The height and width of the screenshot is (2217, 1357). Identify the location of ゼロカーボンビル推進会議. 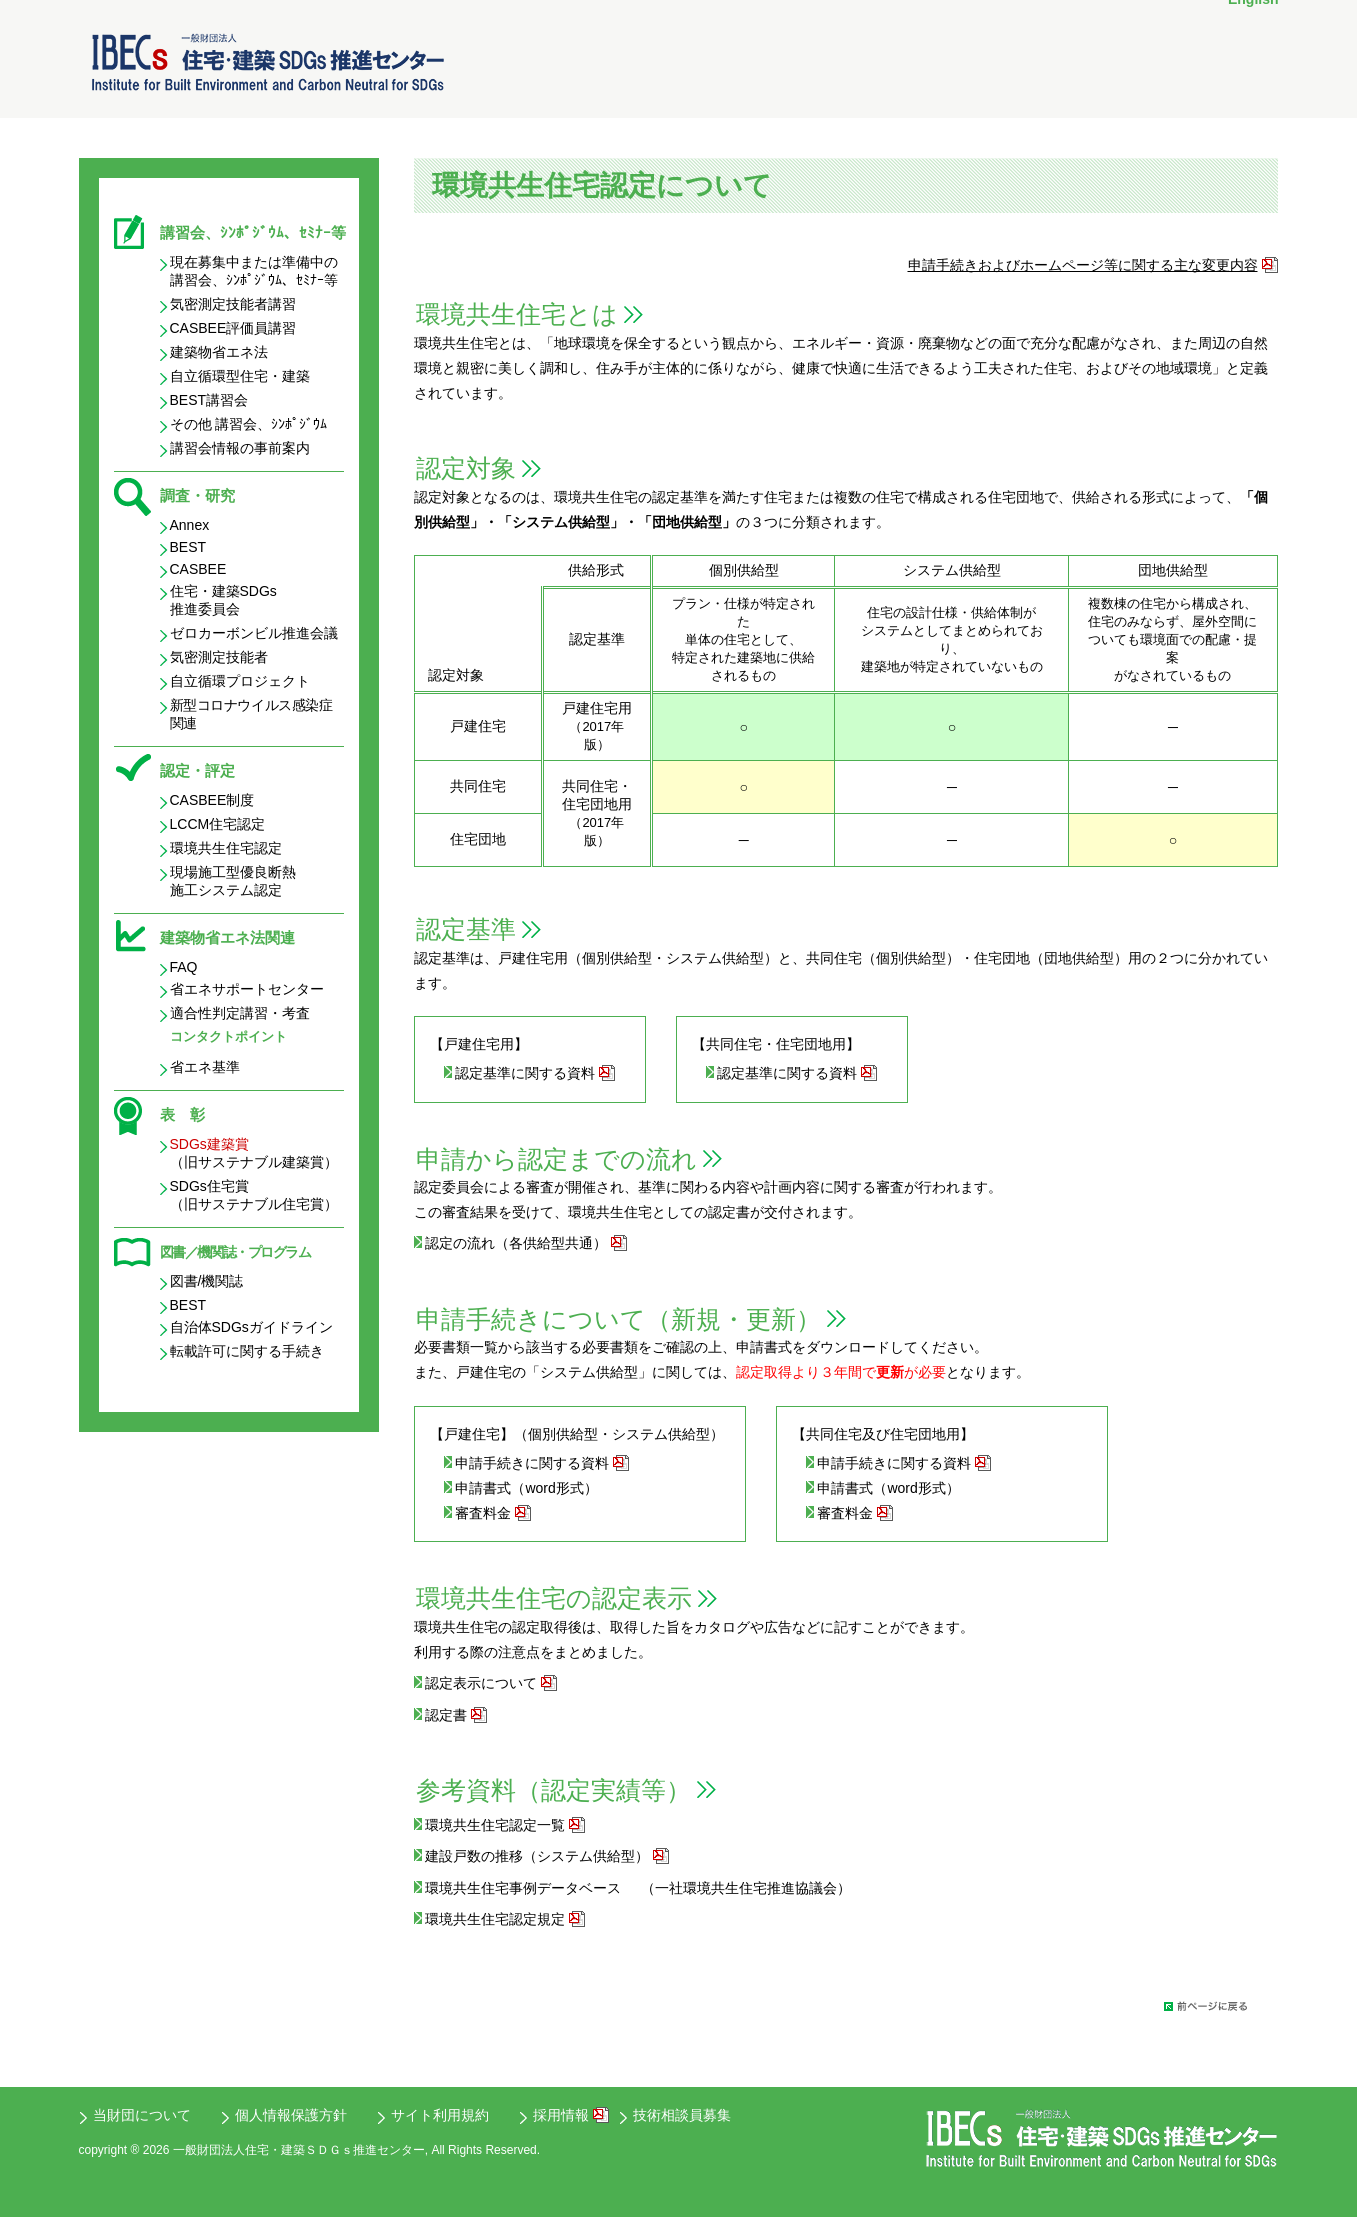
(254, 633).